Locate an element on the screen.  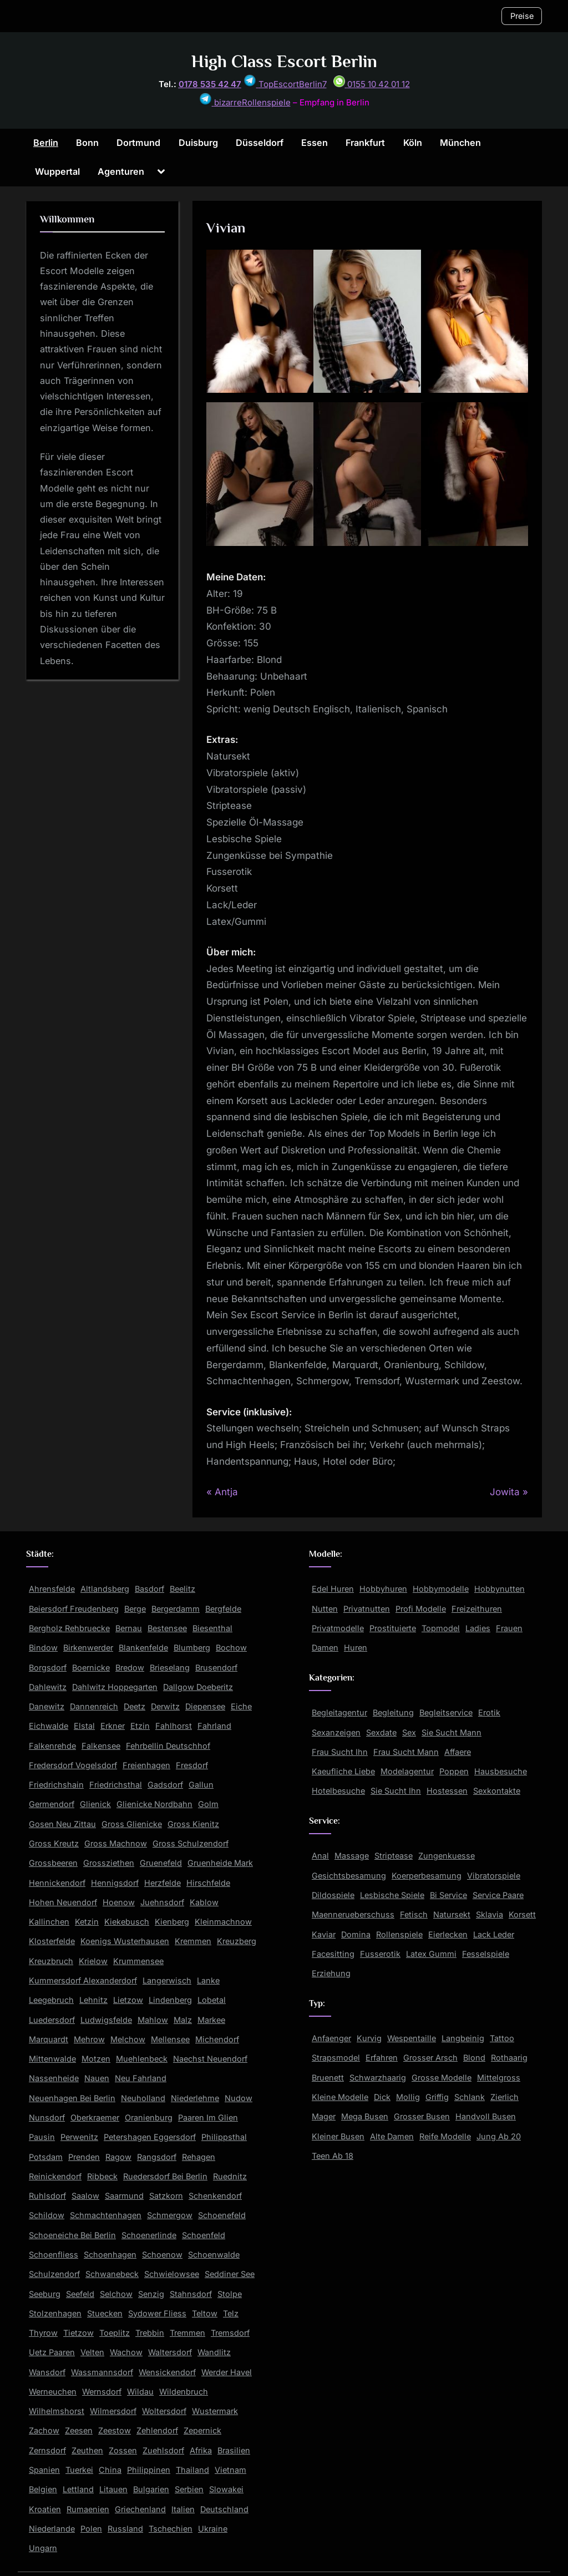
Michendorf is located at coordinates (217, 2039).